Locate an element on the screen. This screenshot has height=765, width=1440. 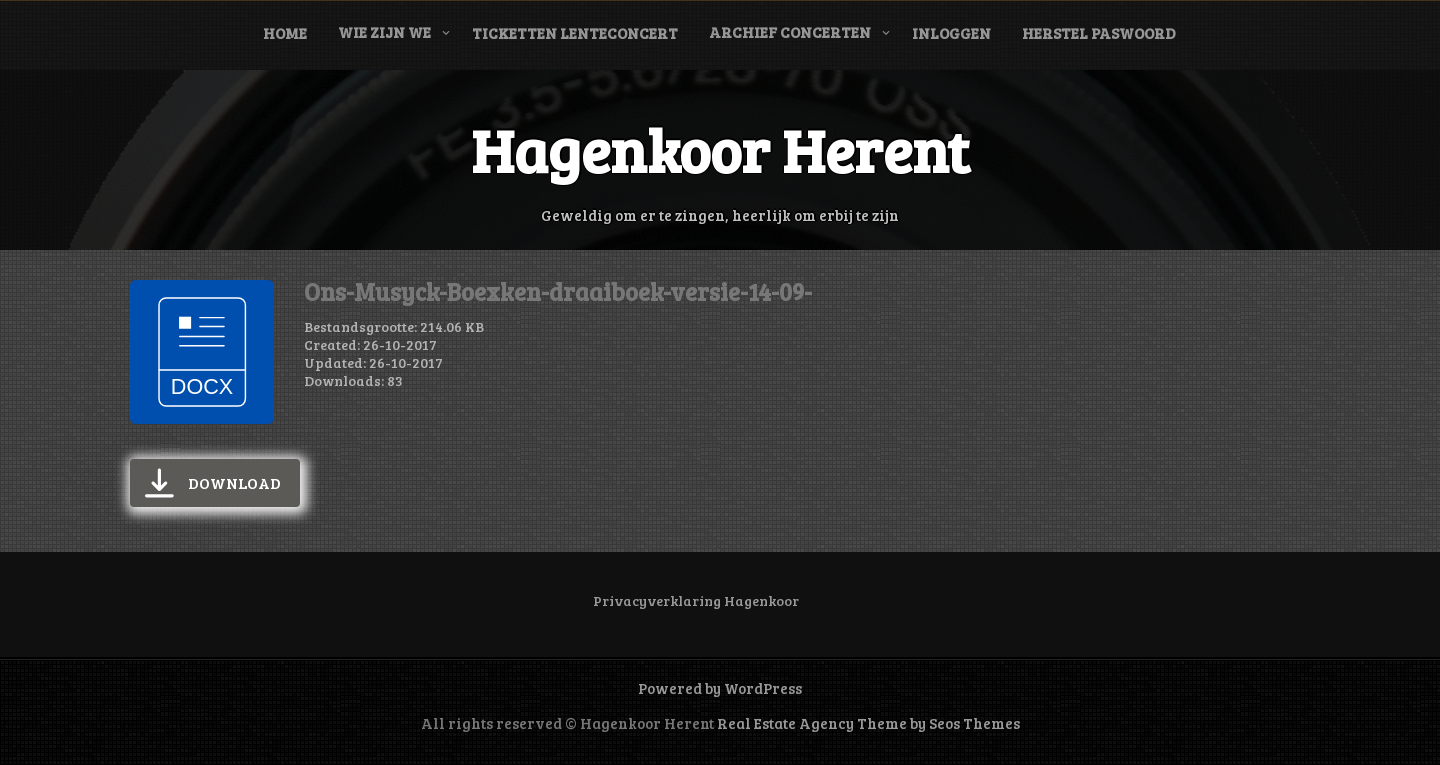
Wie zijn we is located at coordinates (384, 32).